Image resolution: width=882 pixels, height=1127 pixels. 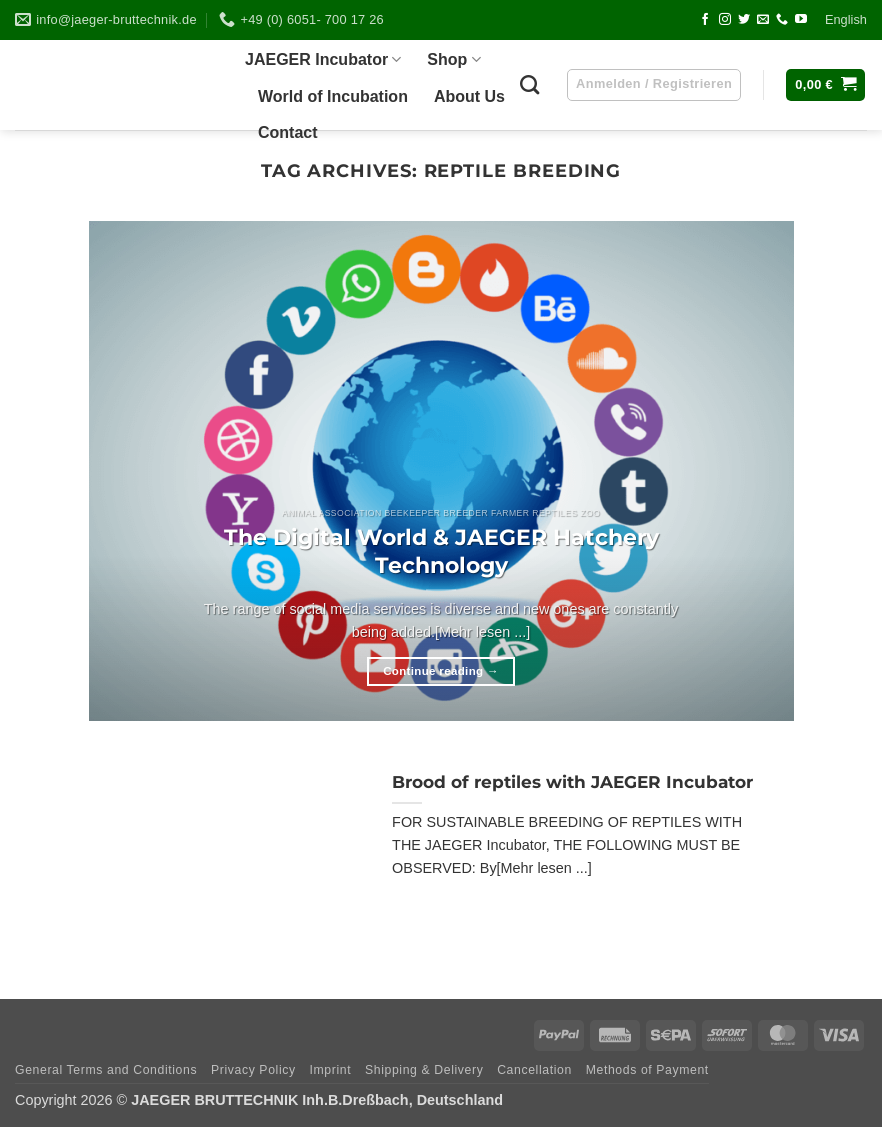 What do you see at coordinates (323, 59) in the screenshot?
I see `JAEGER Incu­ba­tor` at bounding box center [323, 59].